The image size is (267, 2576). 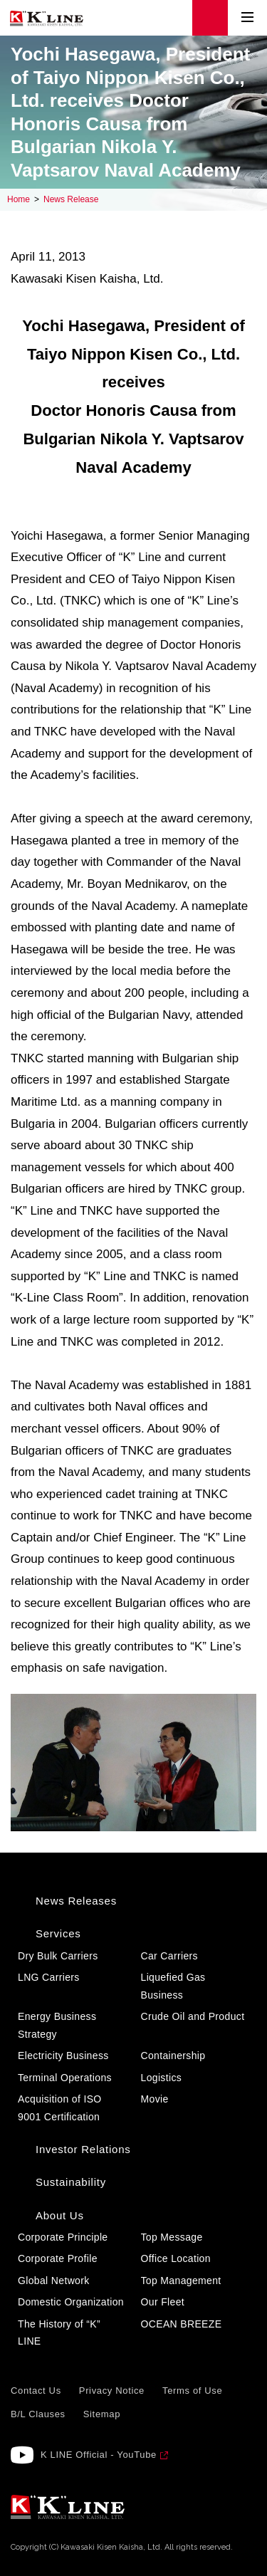 I want to click on Crude Oil and Product, so click(x=193, y=2016).